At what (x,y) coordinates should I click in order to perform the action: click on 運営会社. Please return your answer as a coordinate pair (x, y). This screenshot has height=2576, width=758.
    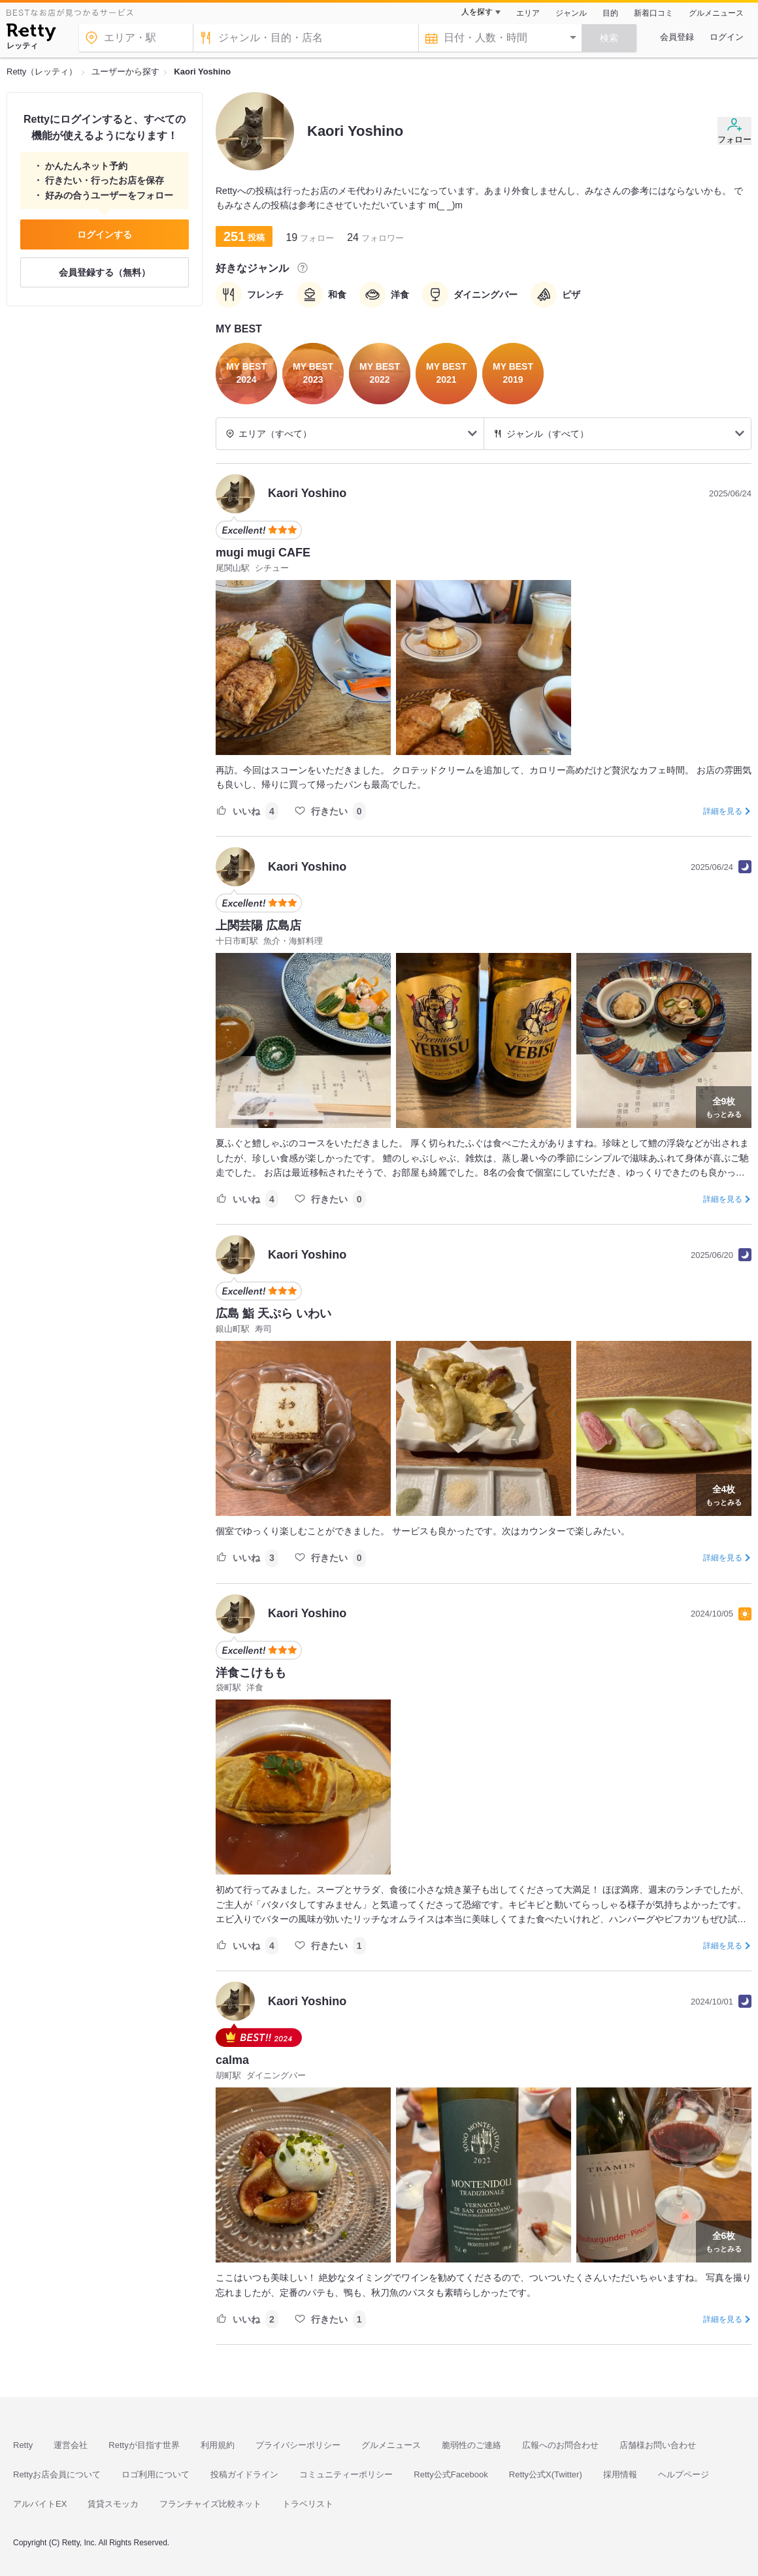
    Looking at the image, I should click on (71, 2445).